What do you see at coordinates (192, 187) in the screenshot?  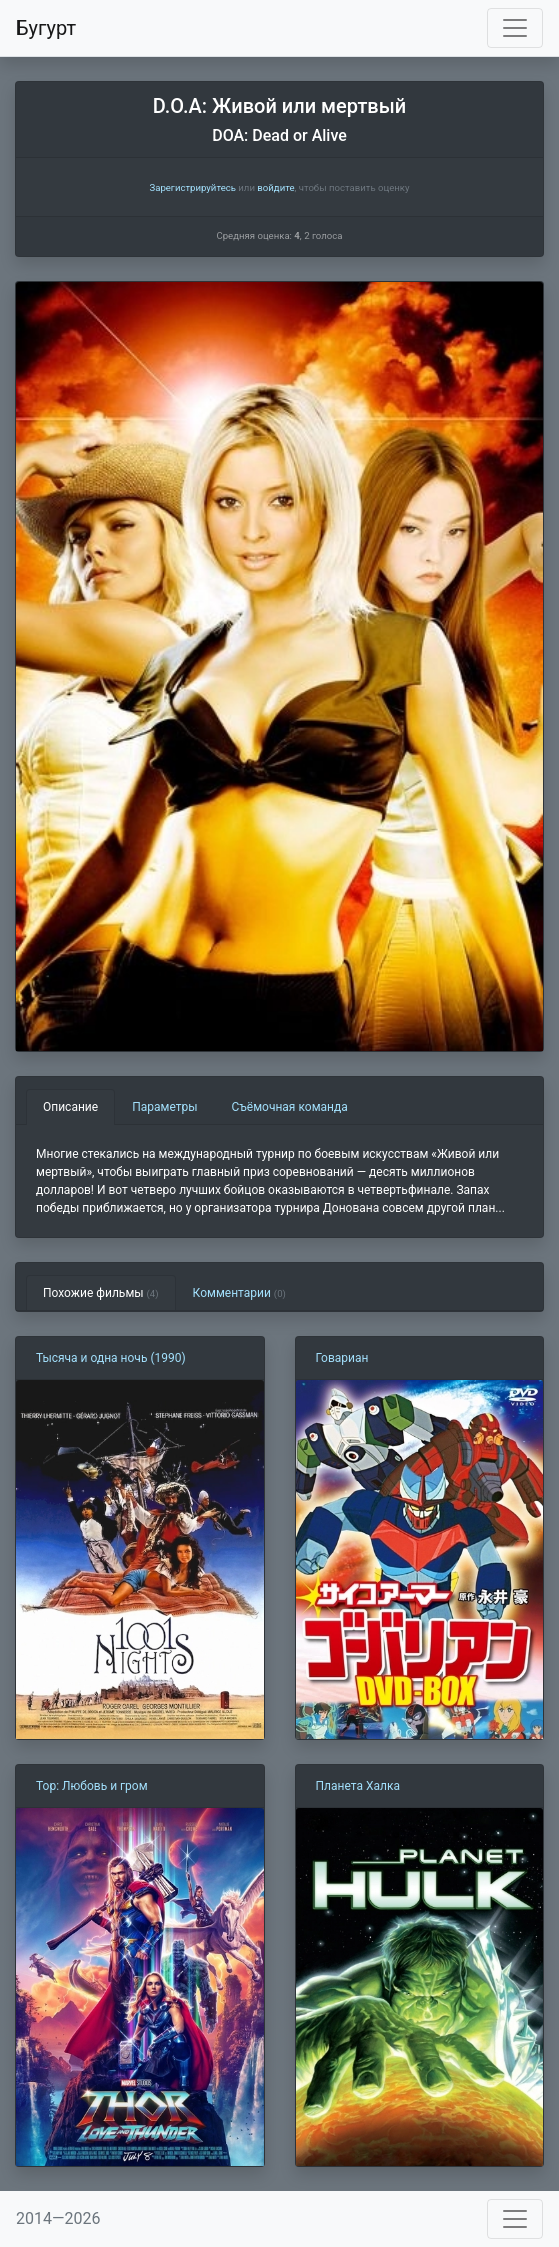 I see `Зарегистрируйтесь` at bounding box center [192, 187].